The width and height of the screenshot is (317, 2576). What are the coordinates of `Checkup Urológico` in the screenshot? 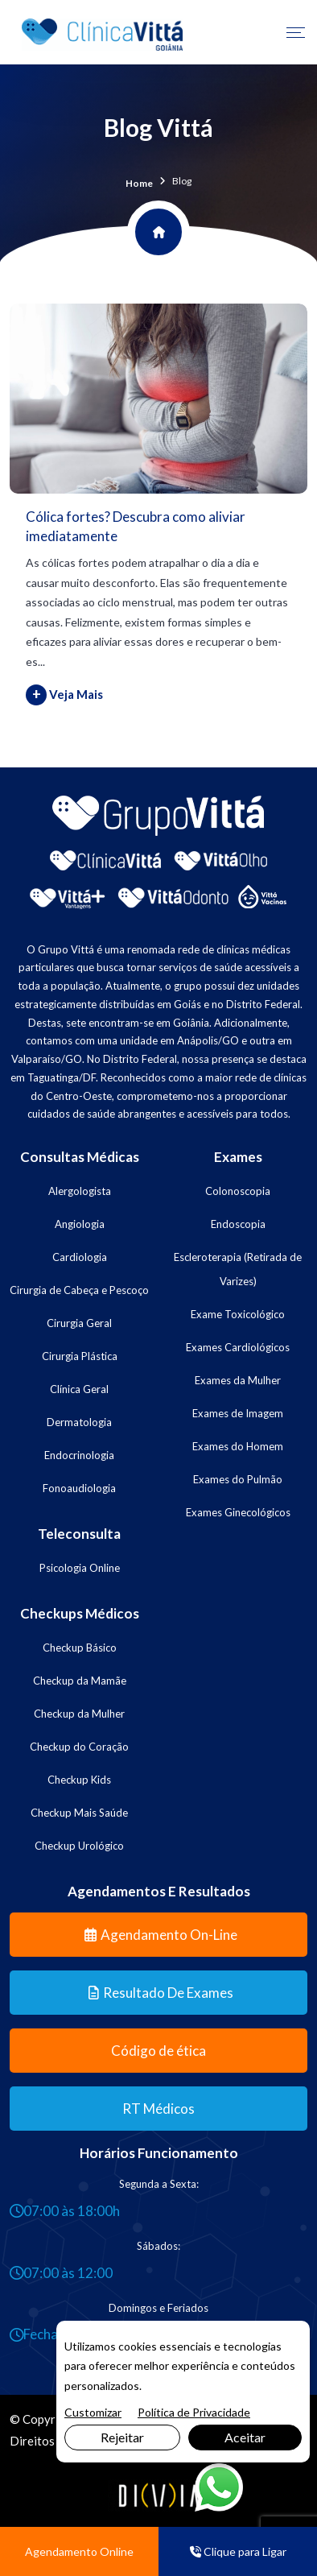 It's located at (79, 1845).